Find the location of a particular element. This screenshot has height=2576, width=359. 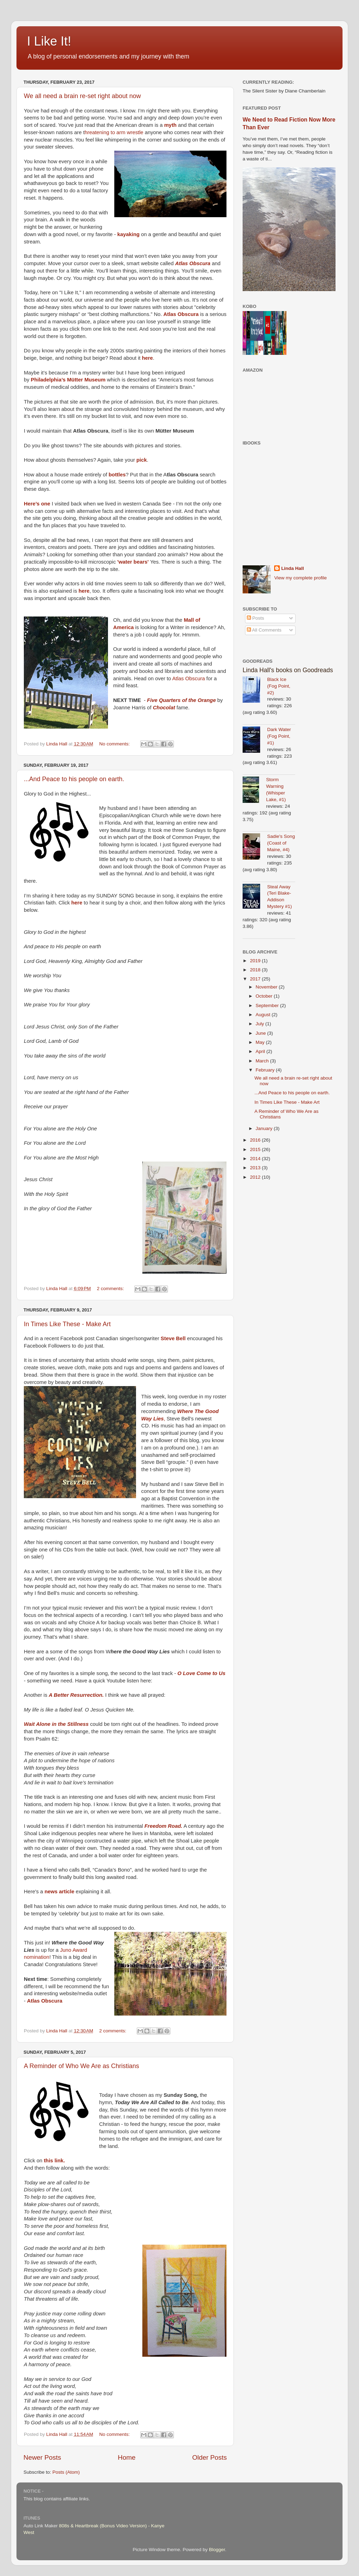

Dark Water (Fog Point, #1) is located at coordinates (279, 736).